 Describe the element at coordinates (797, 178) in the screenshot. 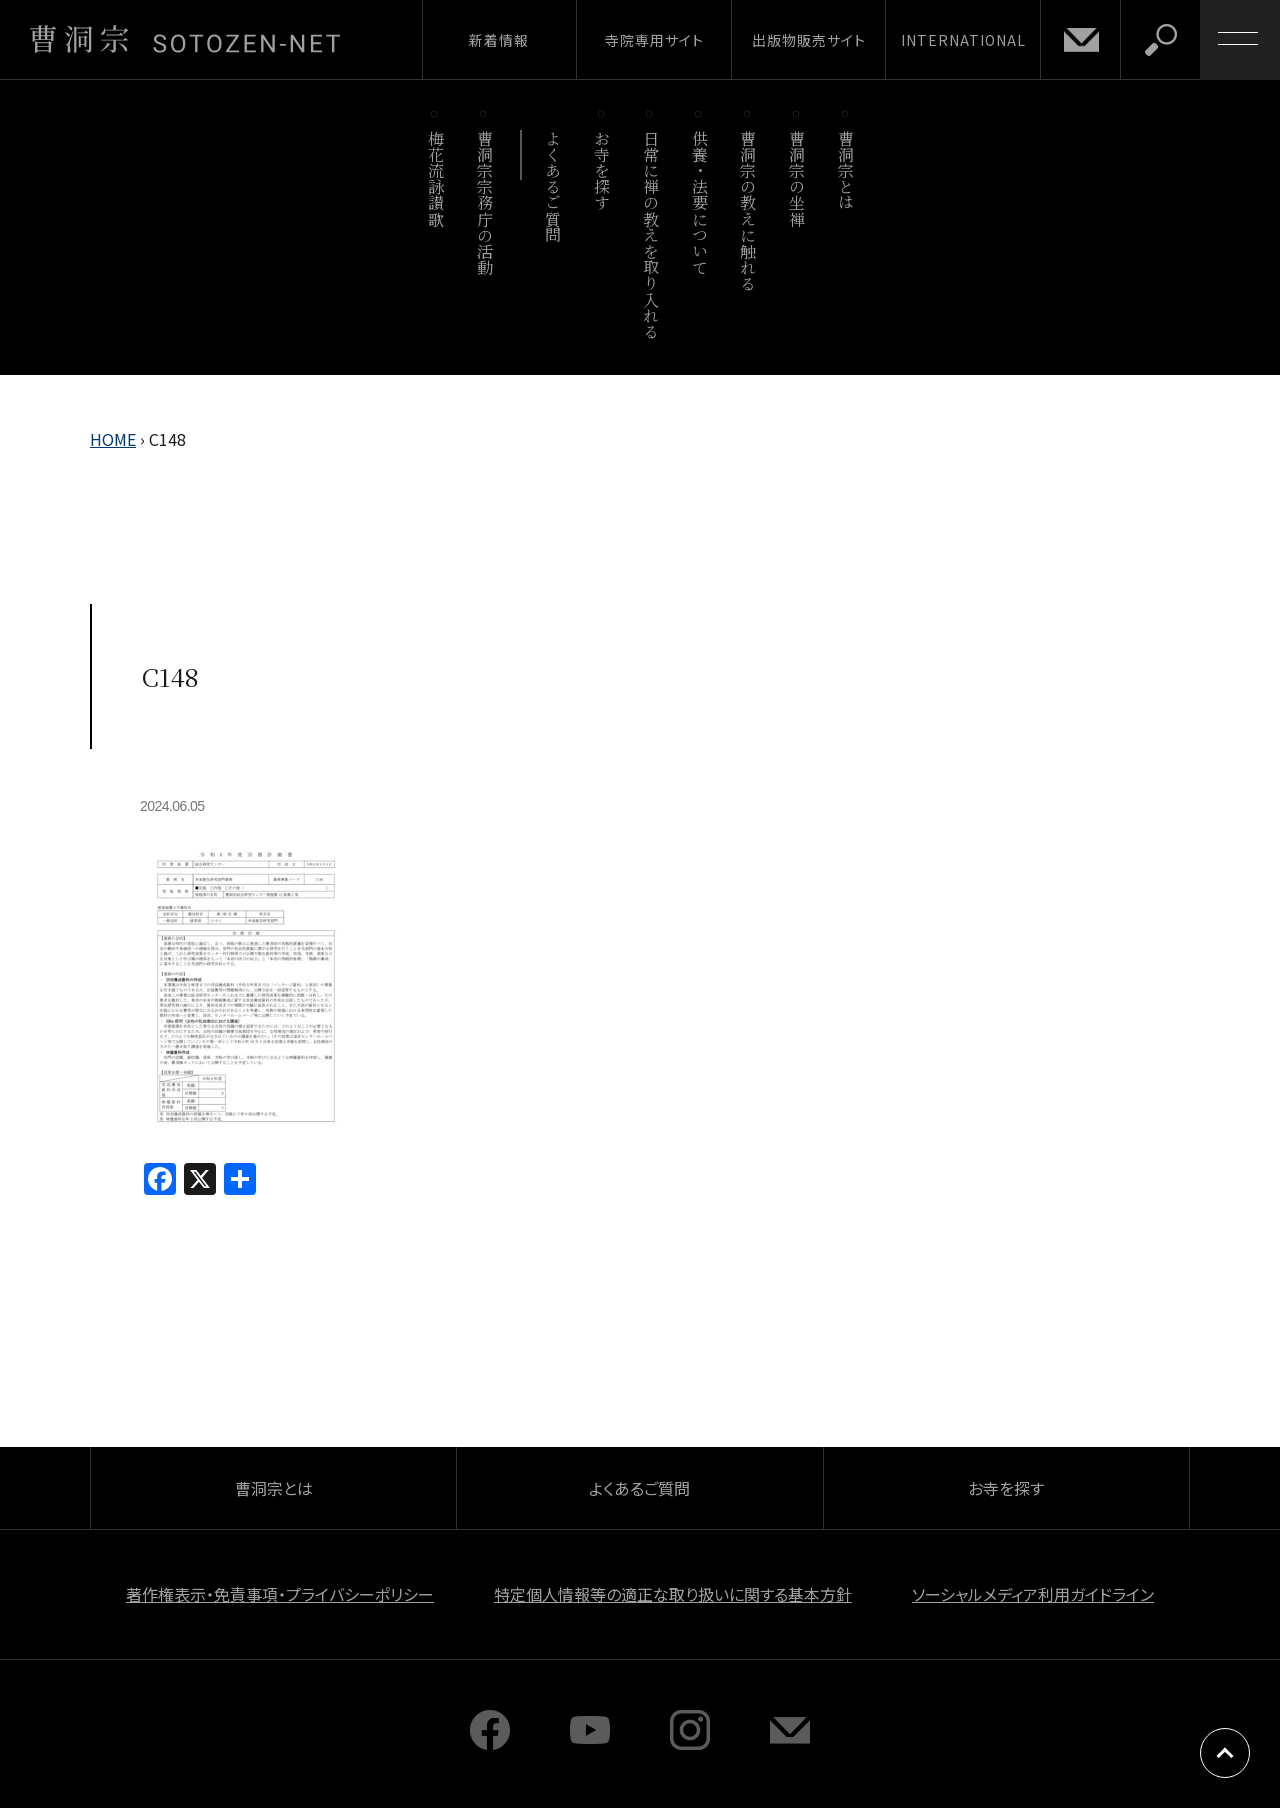

I see `曹洞宗の坐禅` at that location.